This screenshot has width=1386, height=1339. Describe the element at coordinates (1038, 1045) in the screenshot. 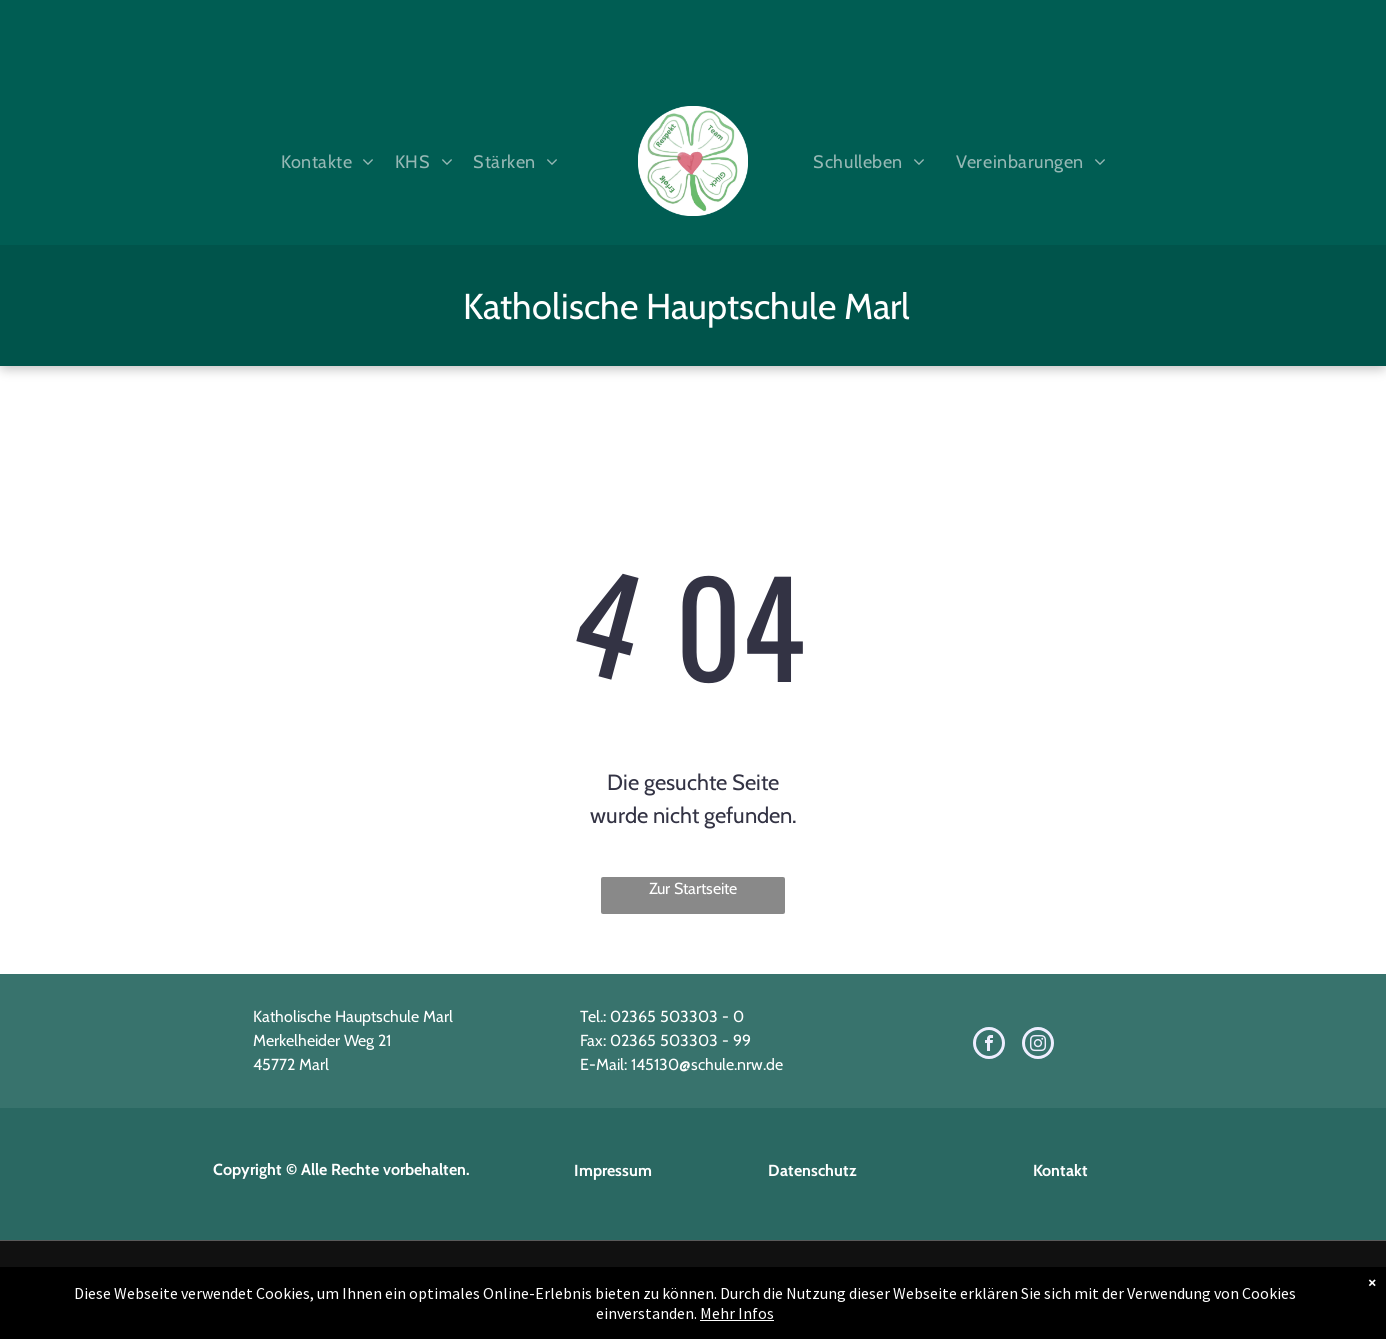

I see `[instagram]` at that location.